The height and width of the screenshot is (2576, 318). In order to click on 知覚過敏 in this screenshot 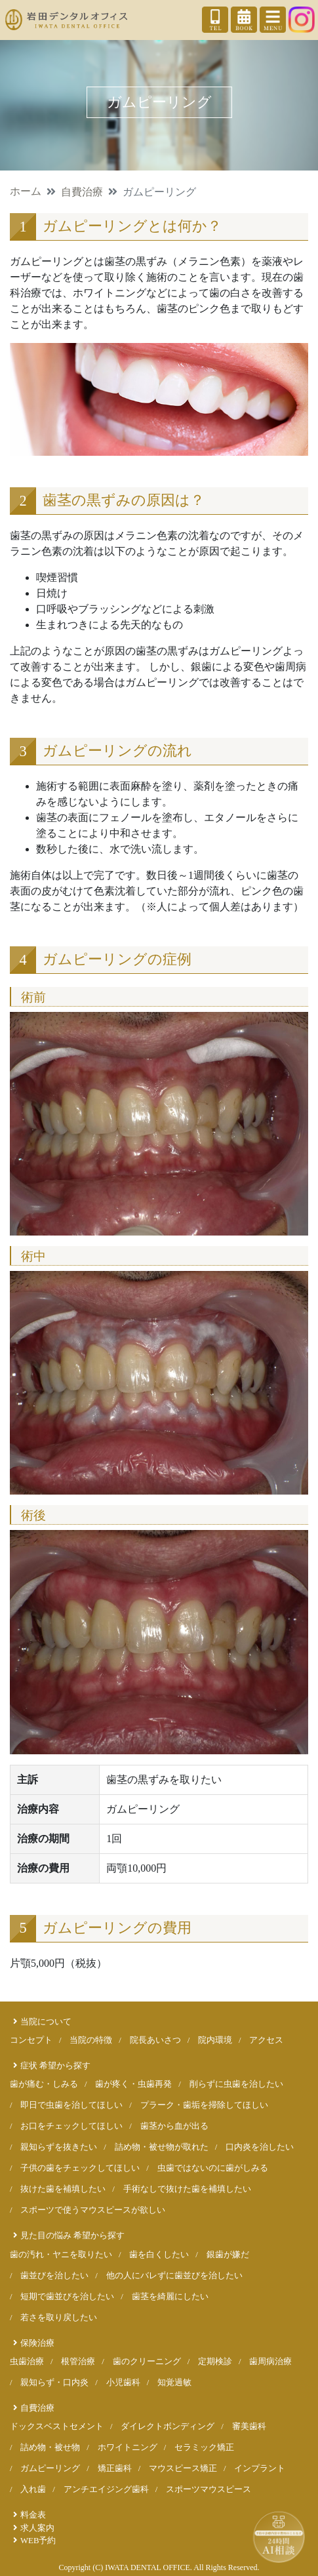, I will do `click(174, 2382)`.